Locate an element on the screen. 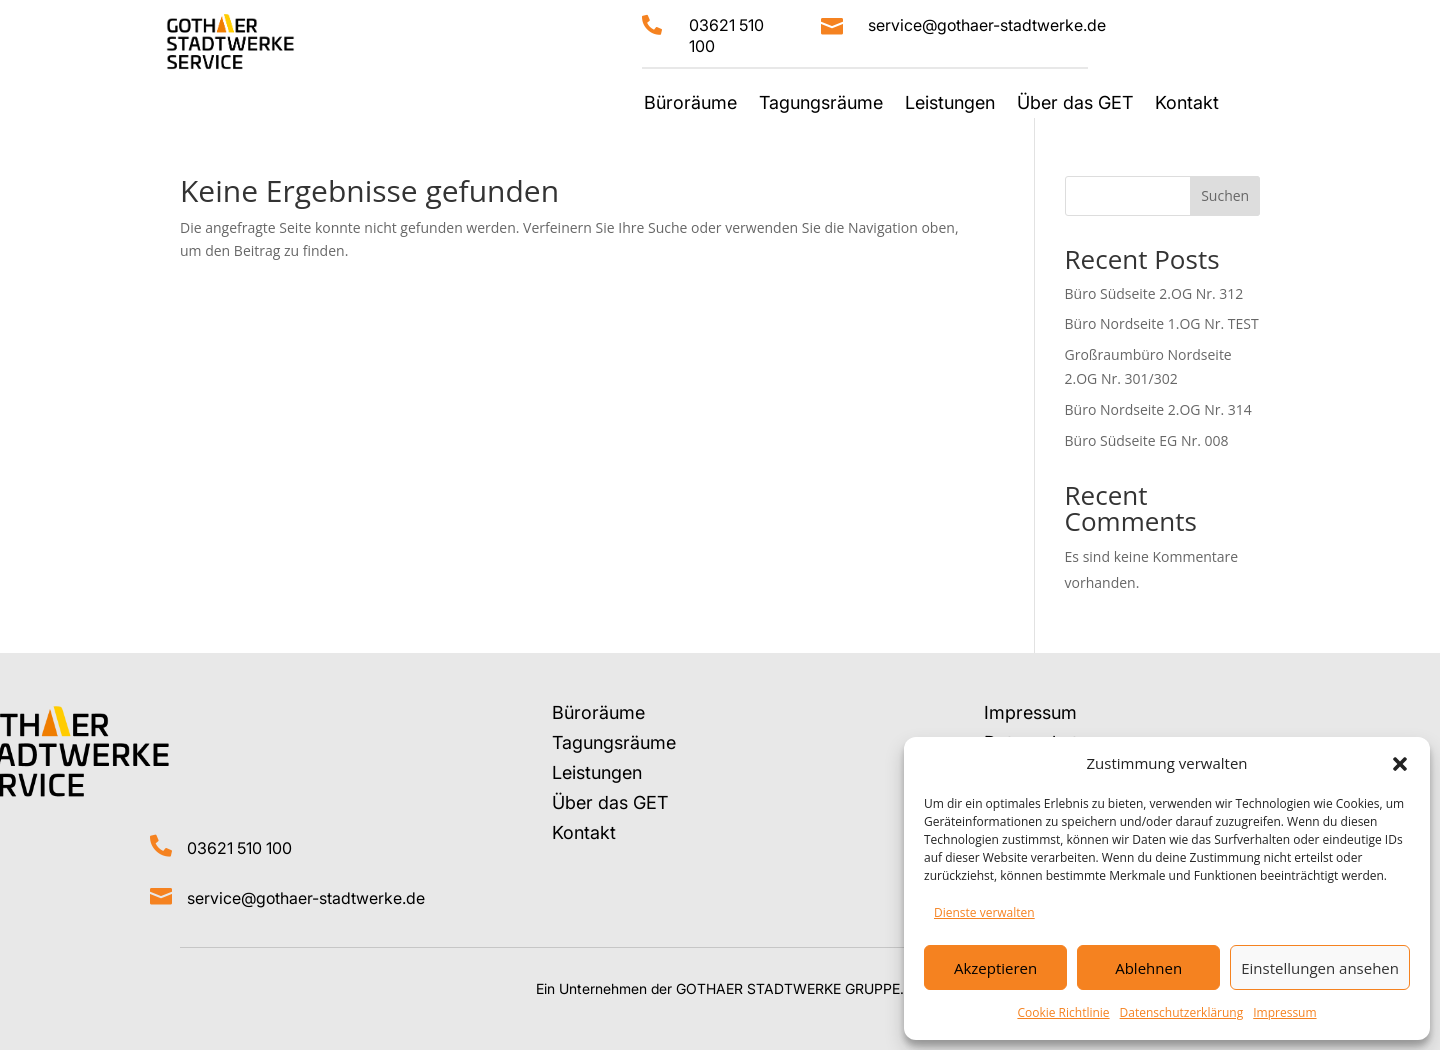  service@gothaer-stadtwerke.de is located at coordinates (987, 25).